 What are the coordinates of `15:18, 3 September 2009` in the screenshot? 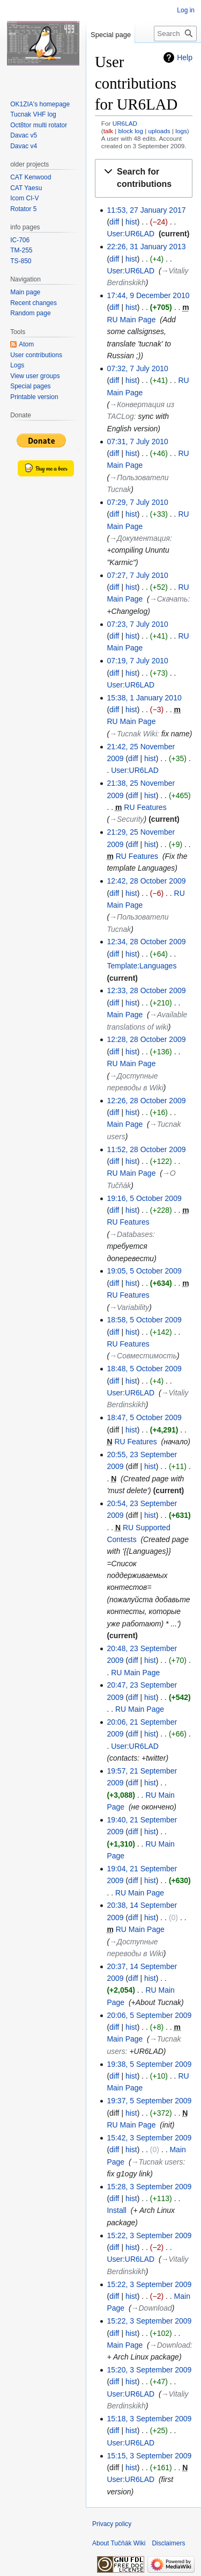 It's located at (149, 2418).